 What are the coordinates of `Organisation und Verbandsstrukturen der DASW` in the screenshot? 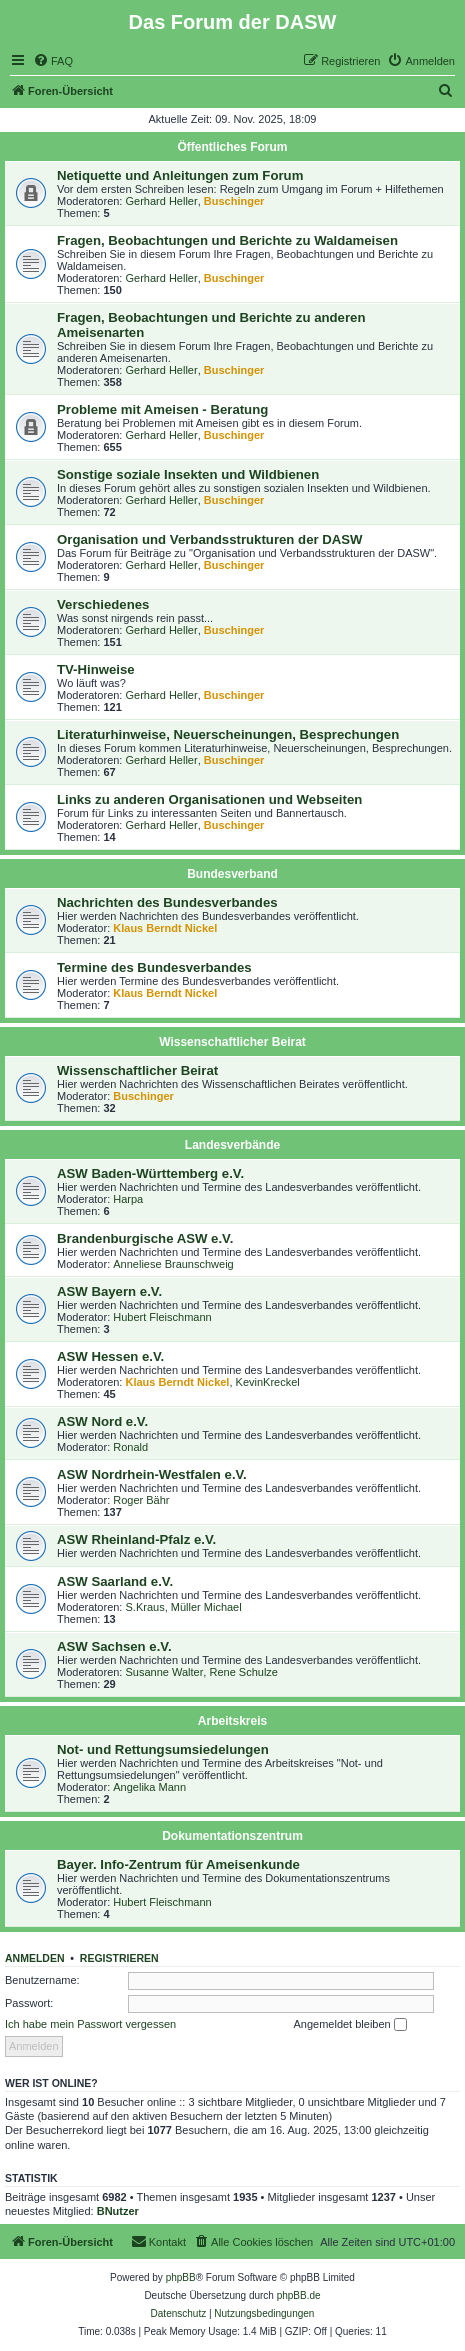 It's located at (210, 539).